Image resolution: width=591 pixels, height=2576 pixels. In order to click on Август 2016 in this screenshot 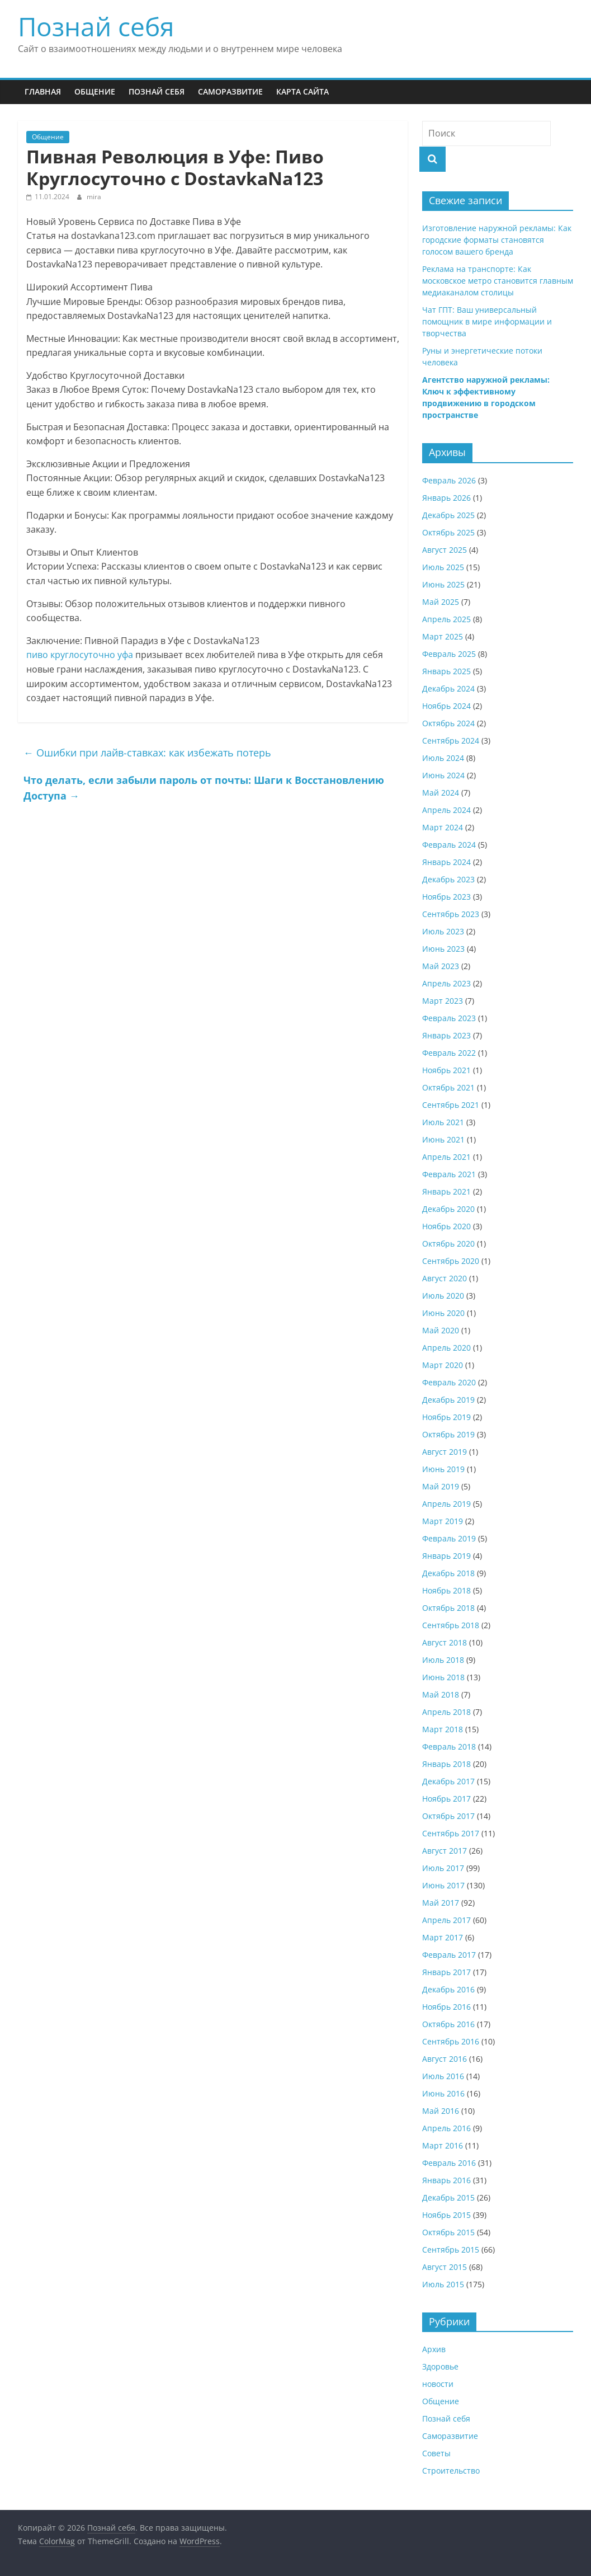, I will do `click(444, 2058)`.